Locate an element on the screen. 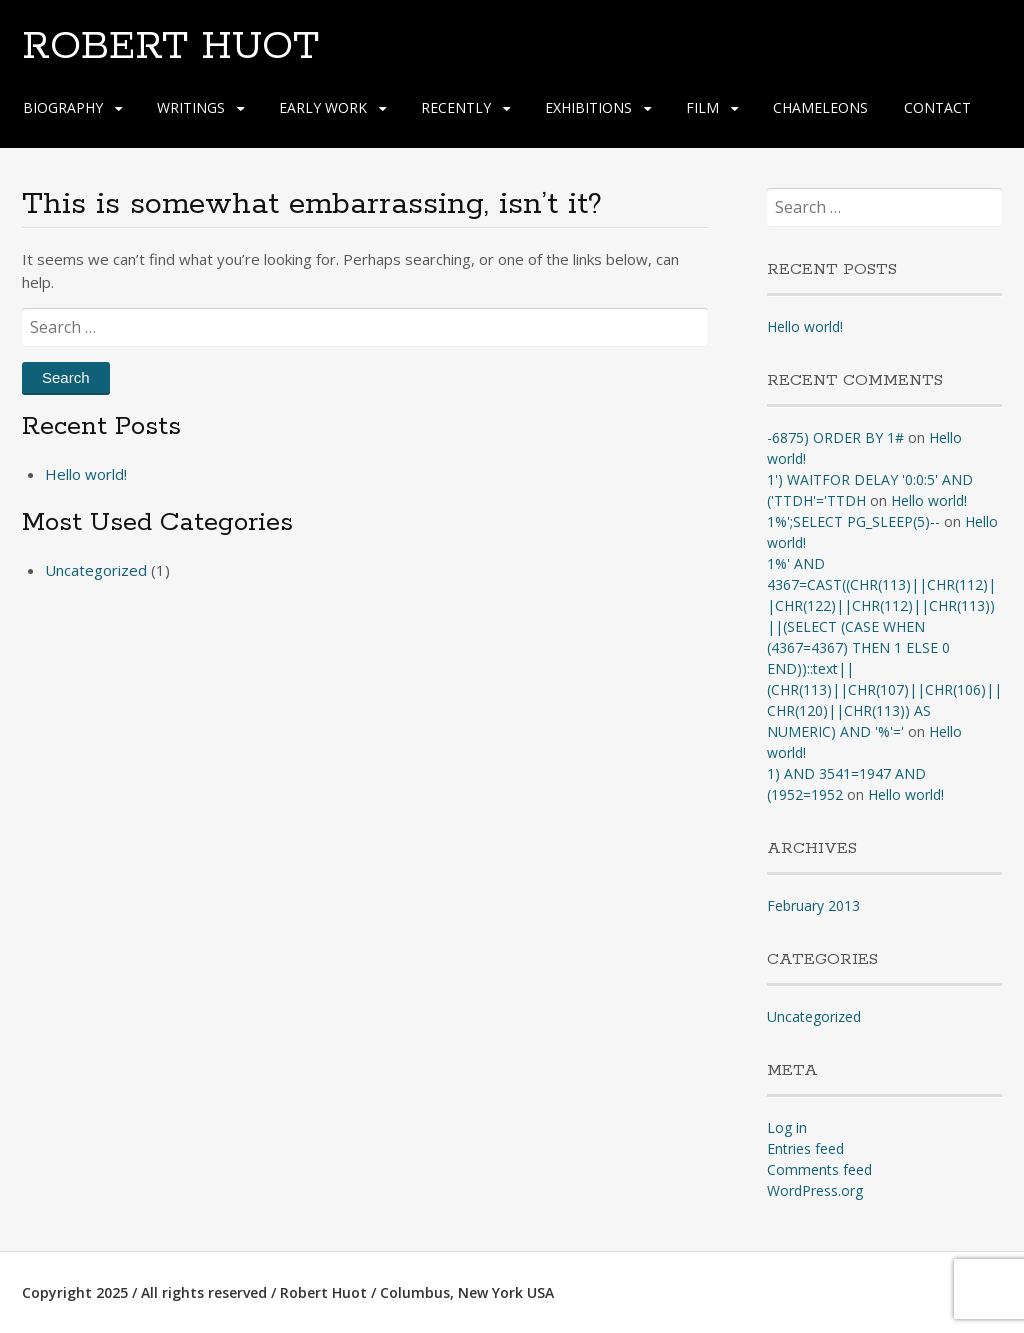 The image size is (1024, 1333). Uncategorized is located at coordinates (96, 570).